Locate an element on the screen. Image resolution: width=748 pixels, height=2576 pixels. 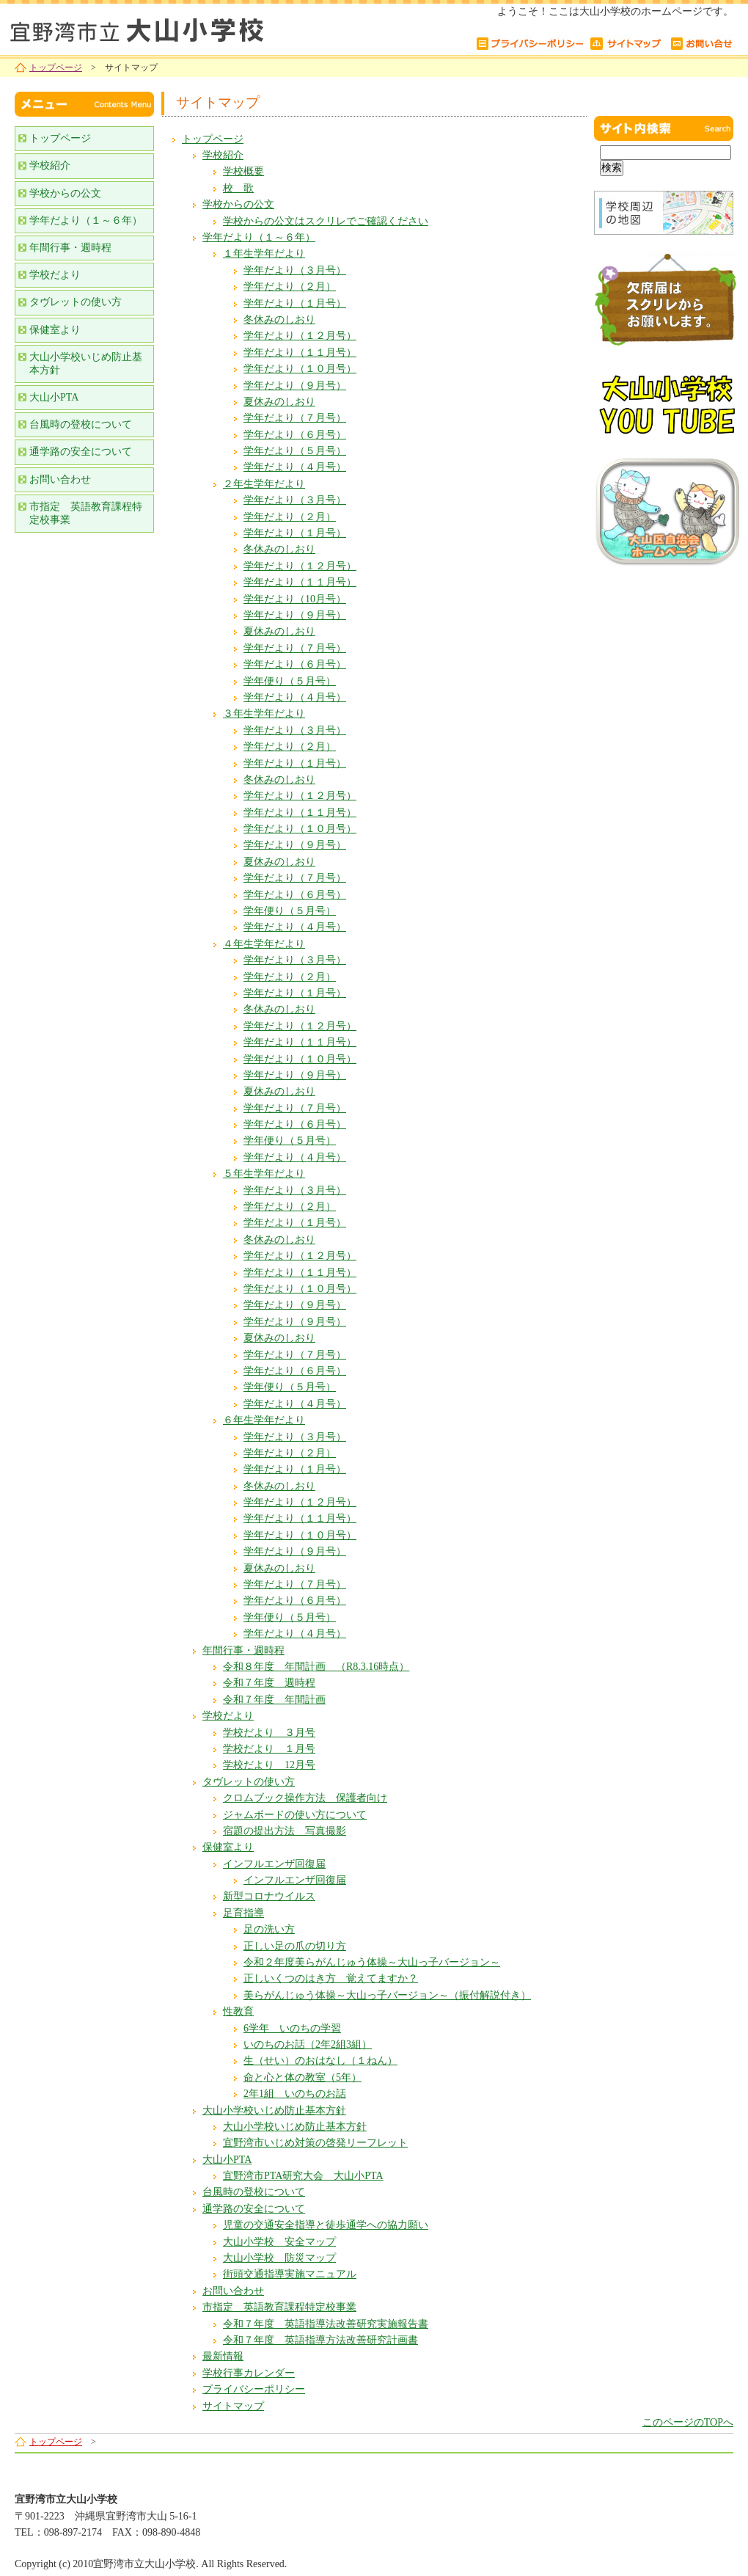
大山小学校 防災マップ is located at coordinates (279, 2257).